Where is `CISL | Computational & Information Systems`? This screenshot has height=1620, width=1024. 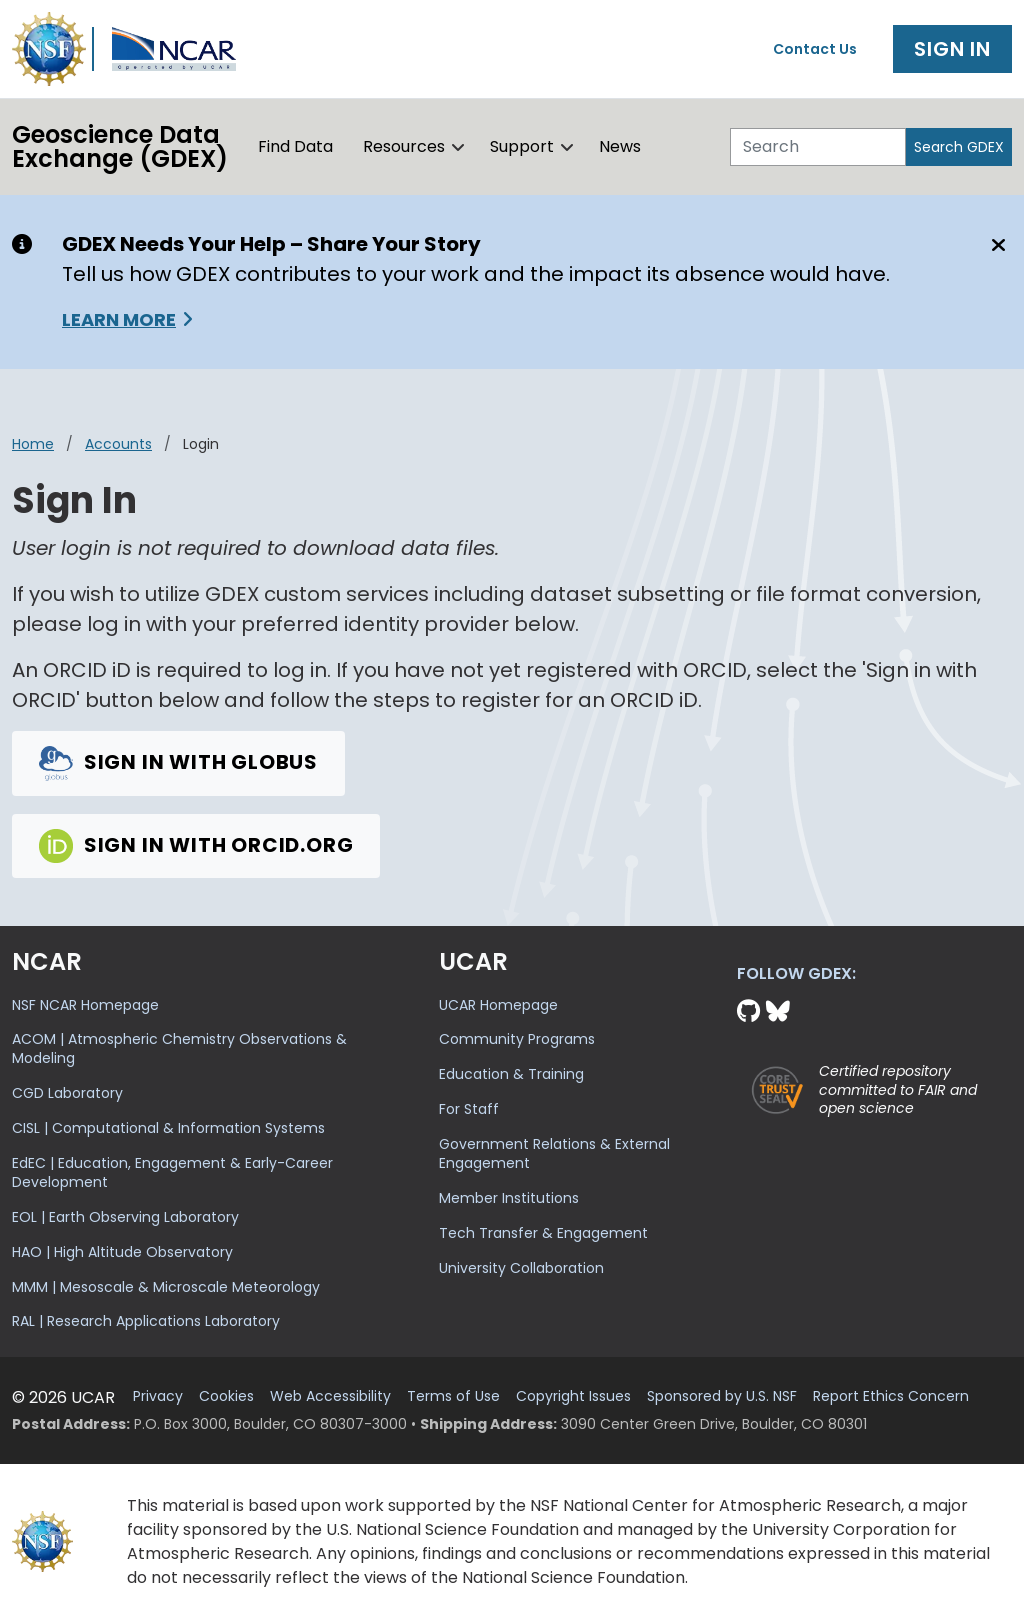
CISL | Computational & Information Systems is located at coordinates (168, 1128).